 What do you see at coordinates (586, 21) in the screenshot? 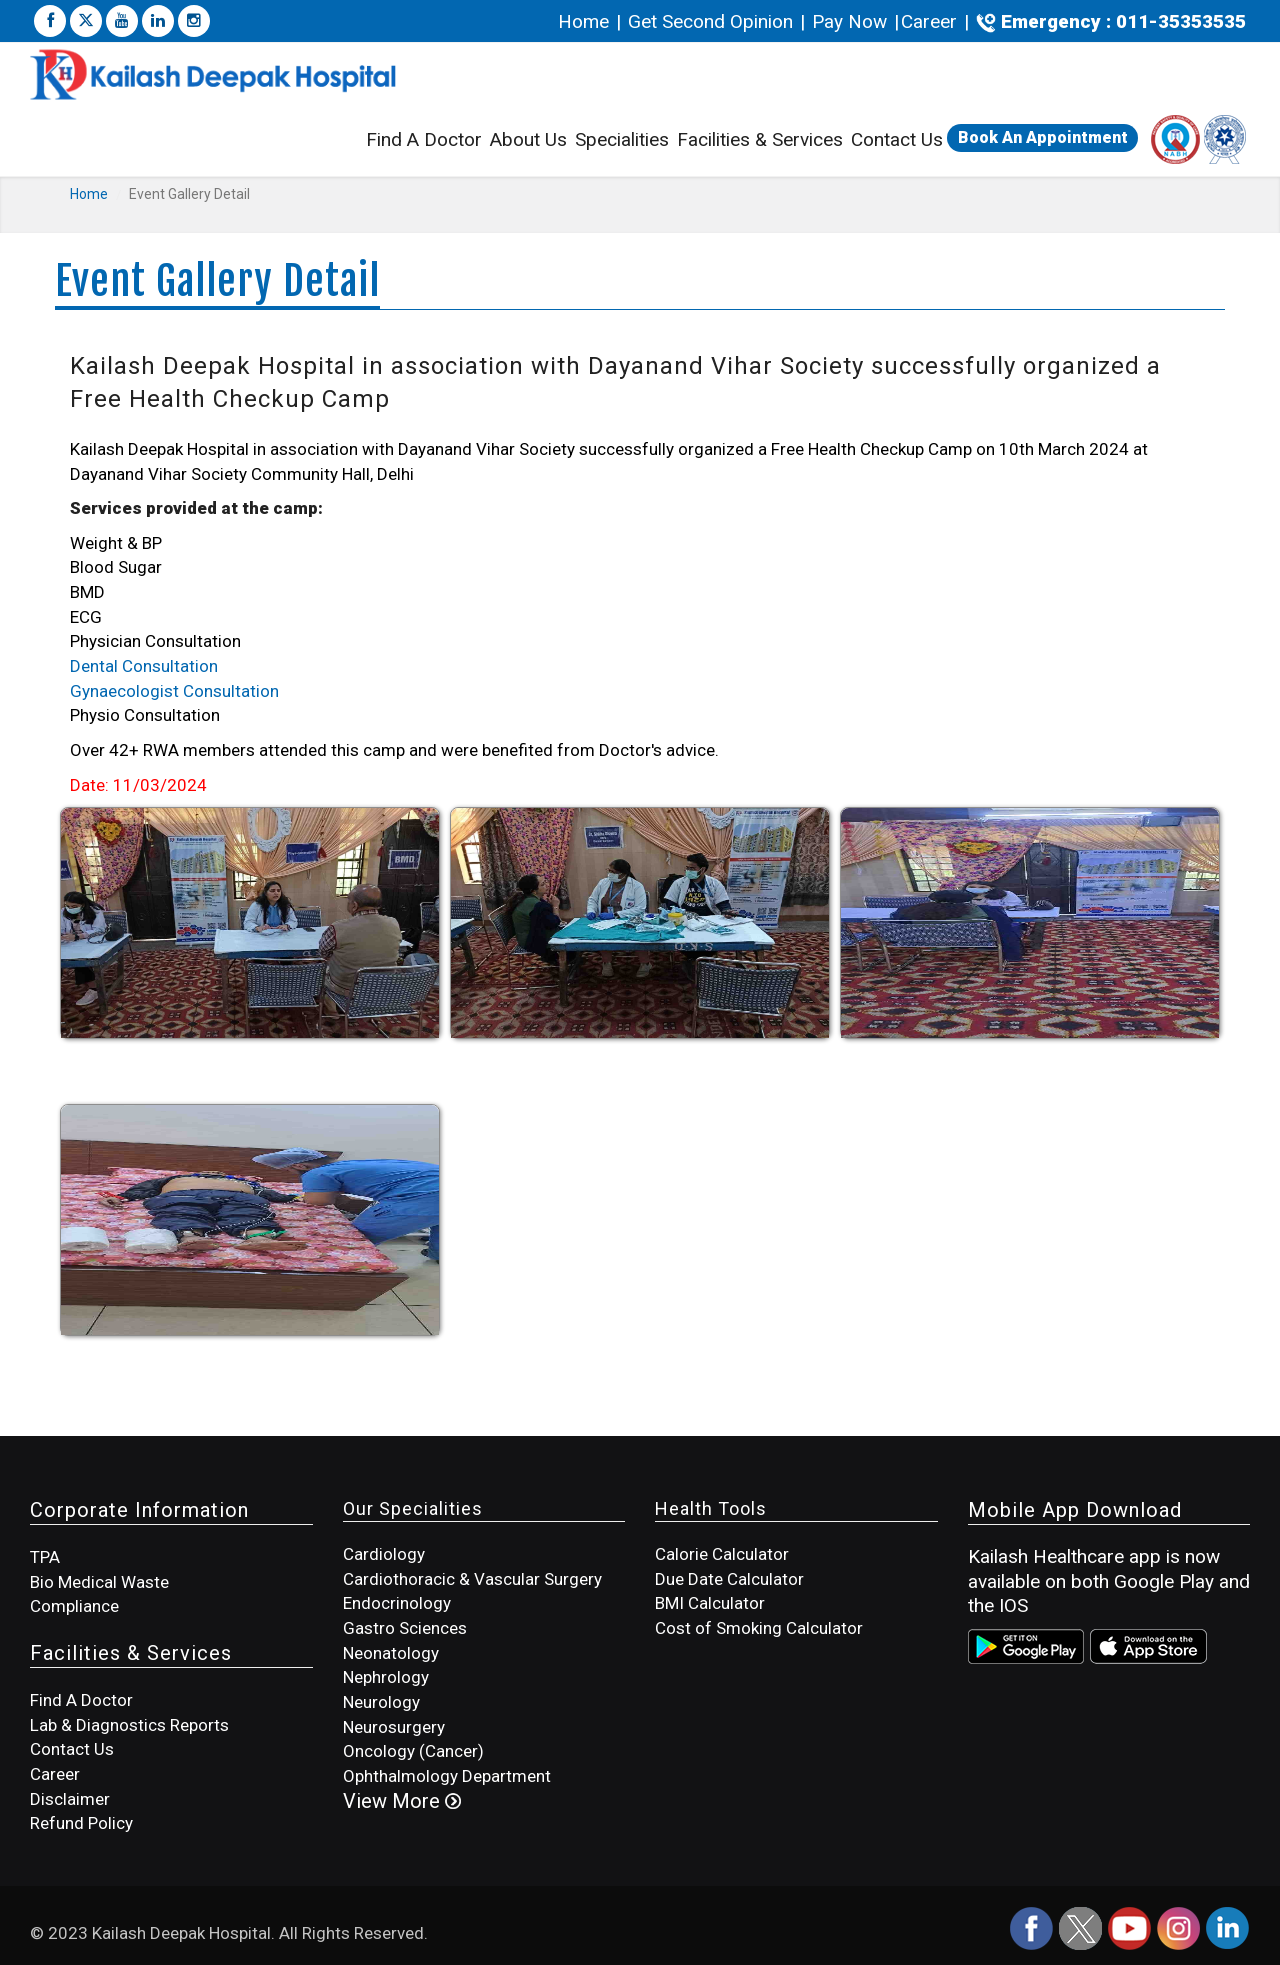
I see `Home` at bounding box center [586, 21].